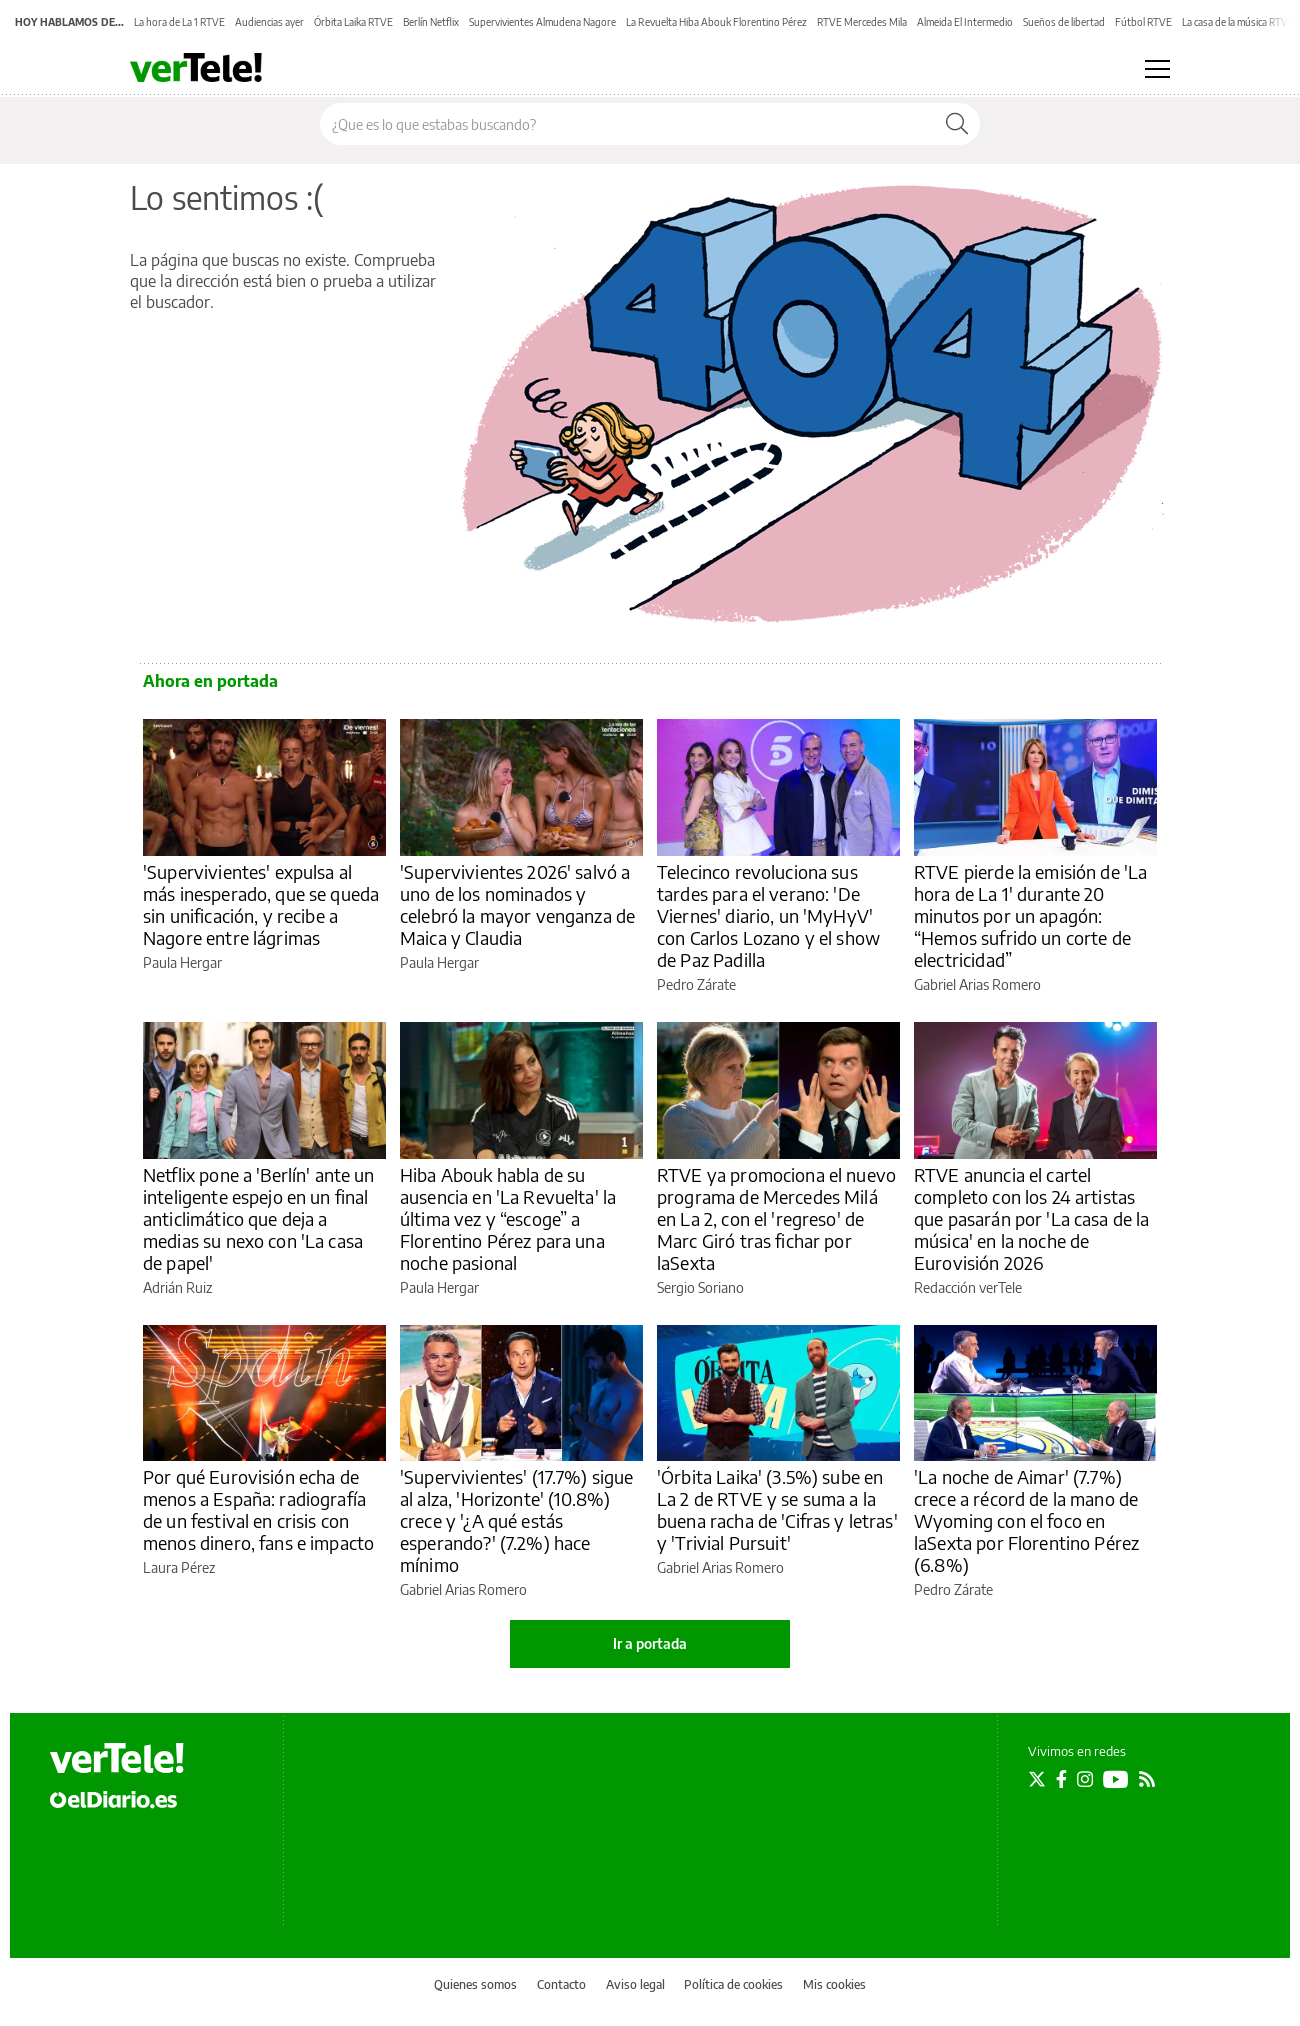  What do you see at coordinates (1143, 22) in the screenshot?
I see `Fútbol RTVE` at bounding box center [1143, 22].